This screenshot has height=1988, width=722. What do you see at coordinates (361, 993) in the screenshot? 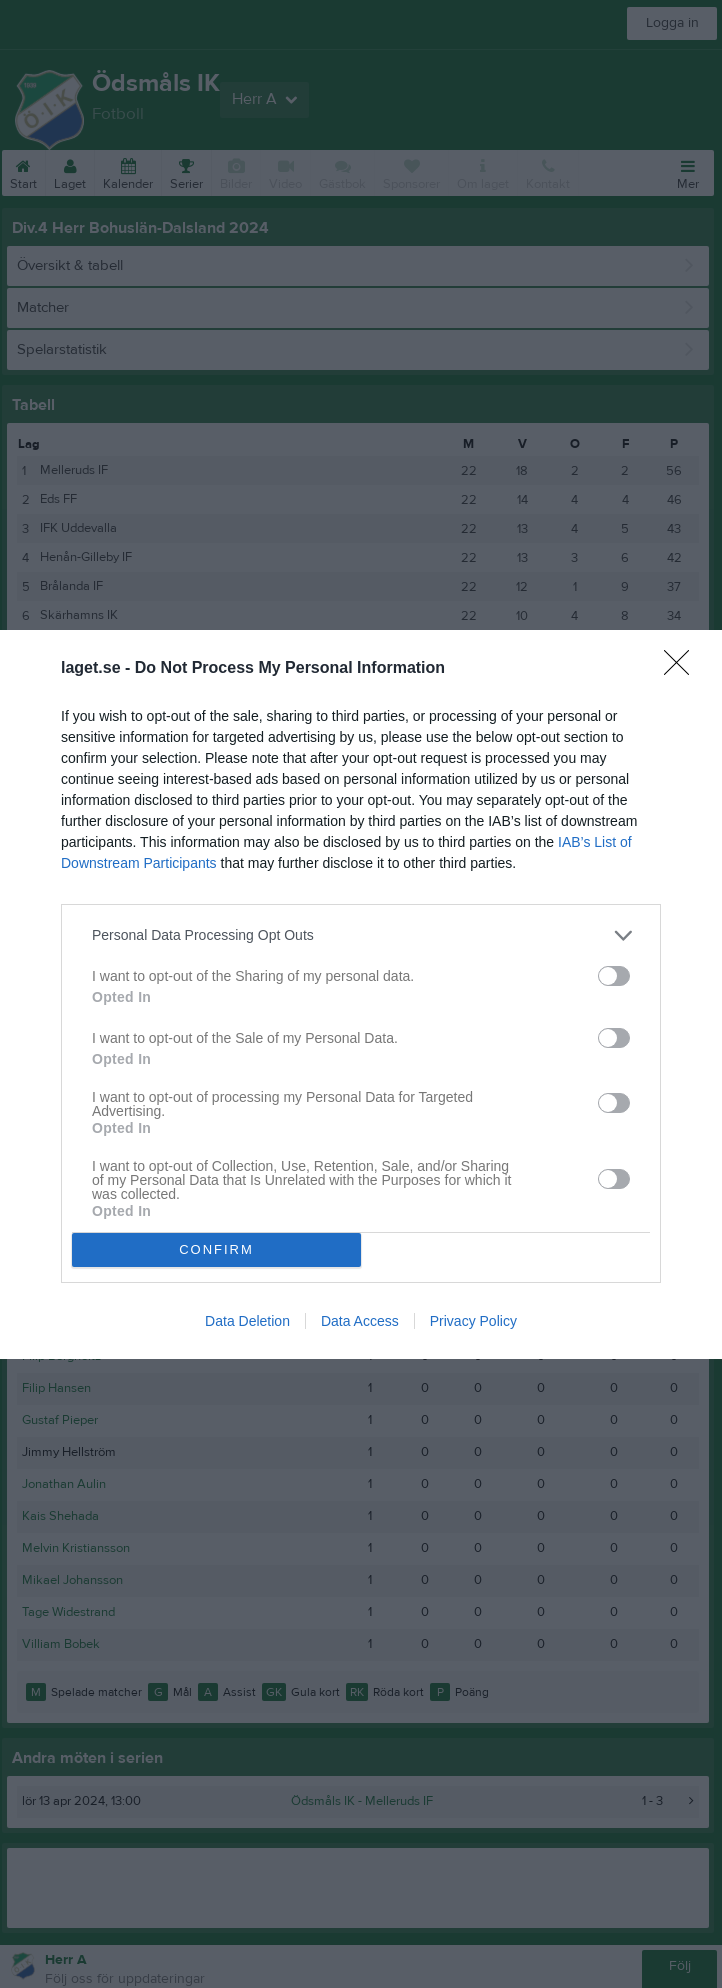
I see `[dialog]` at bounding box center [361, 993].